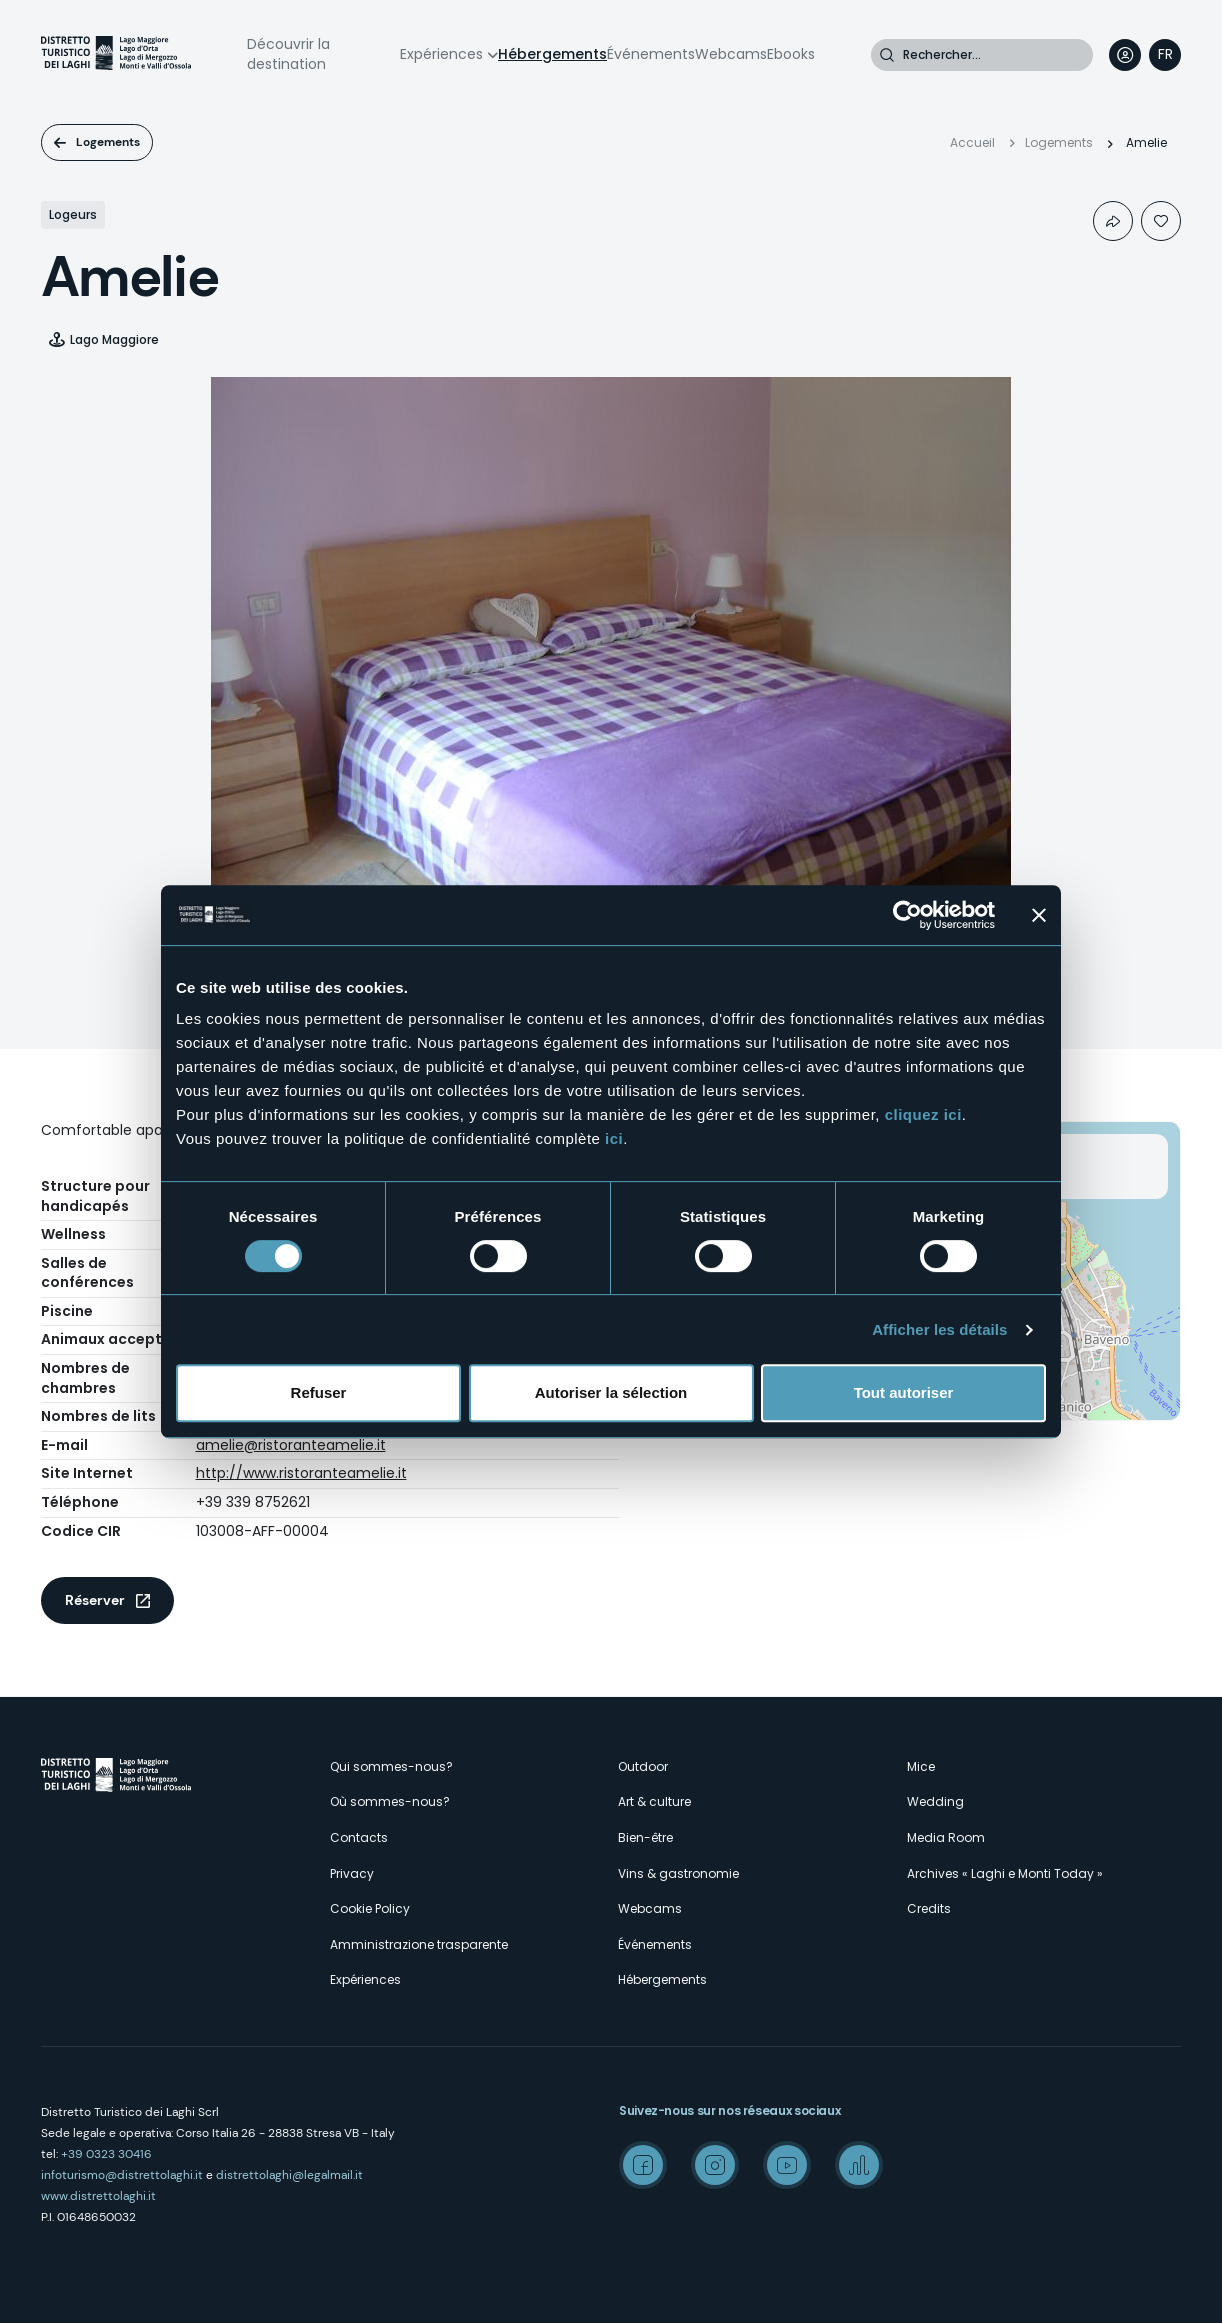 This screenshot has width=1222, height=2323. I want to click on Condividi, so click(1113, 221).